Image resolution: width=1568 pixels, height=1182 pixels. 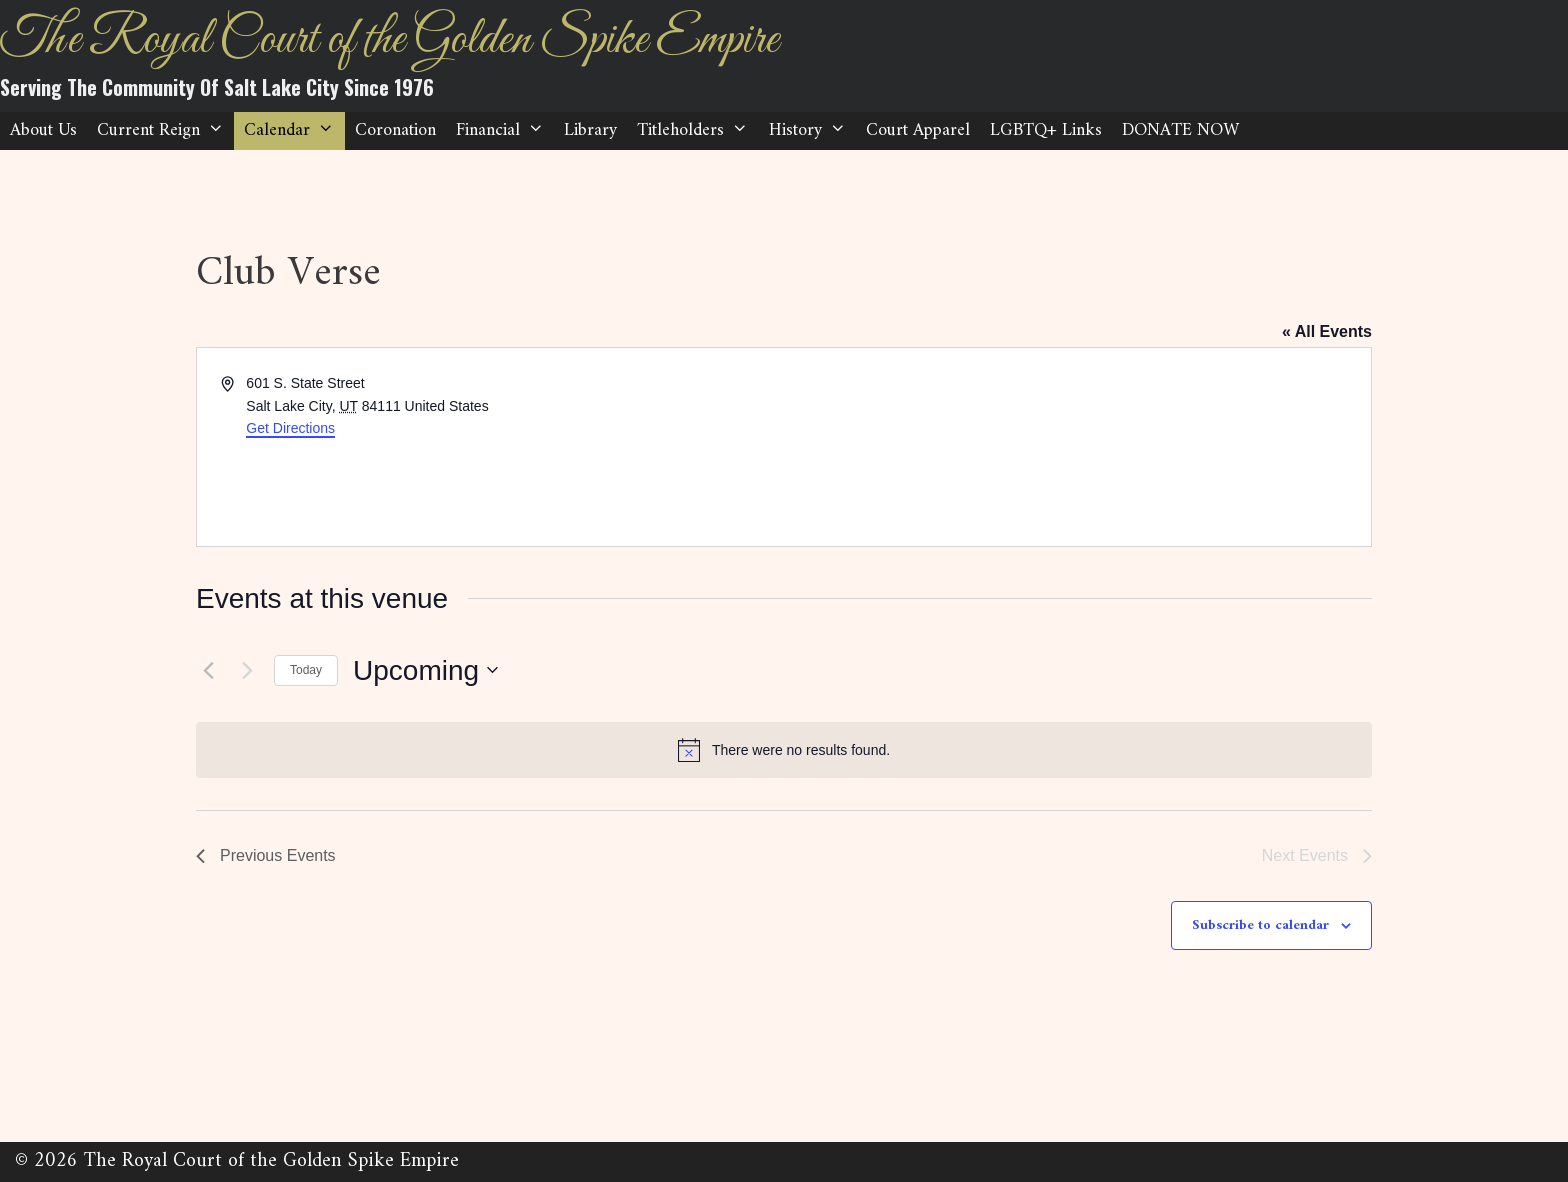 I want to click on [alert], so click(x=784, y=750).